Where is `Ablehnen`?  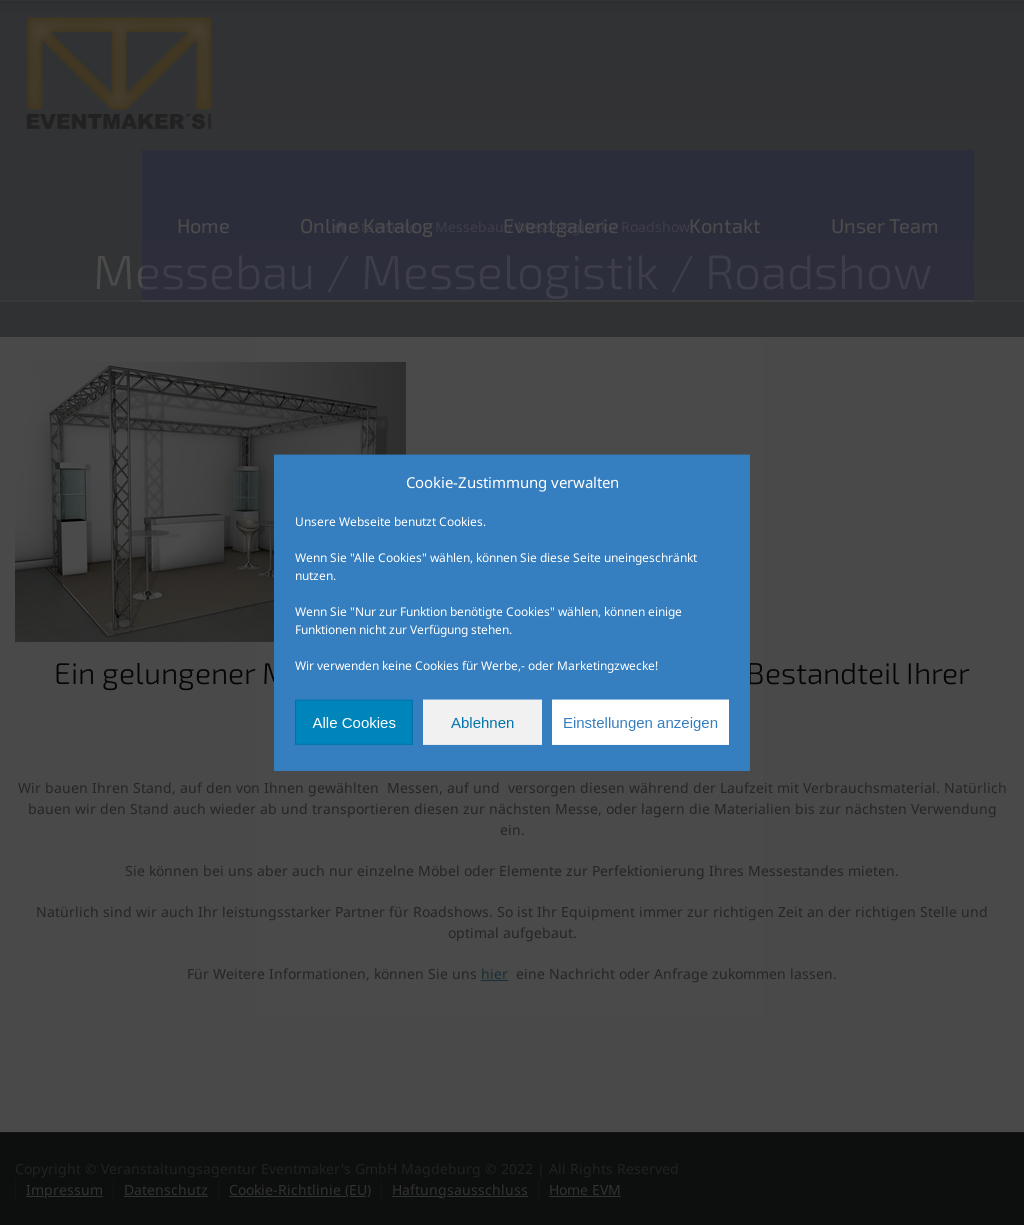 Ablehnen is located at coordinates (482, 721).